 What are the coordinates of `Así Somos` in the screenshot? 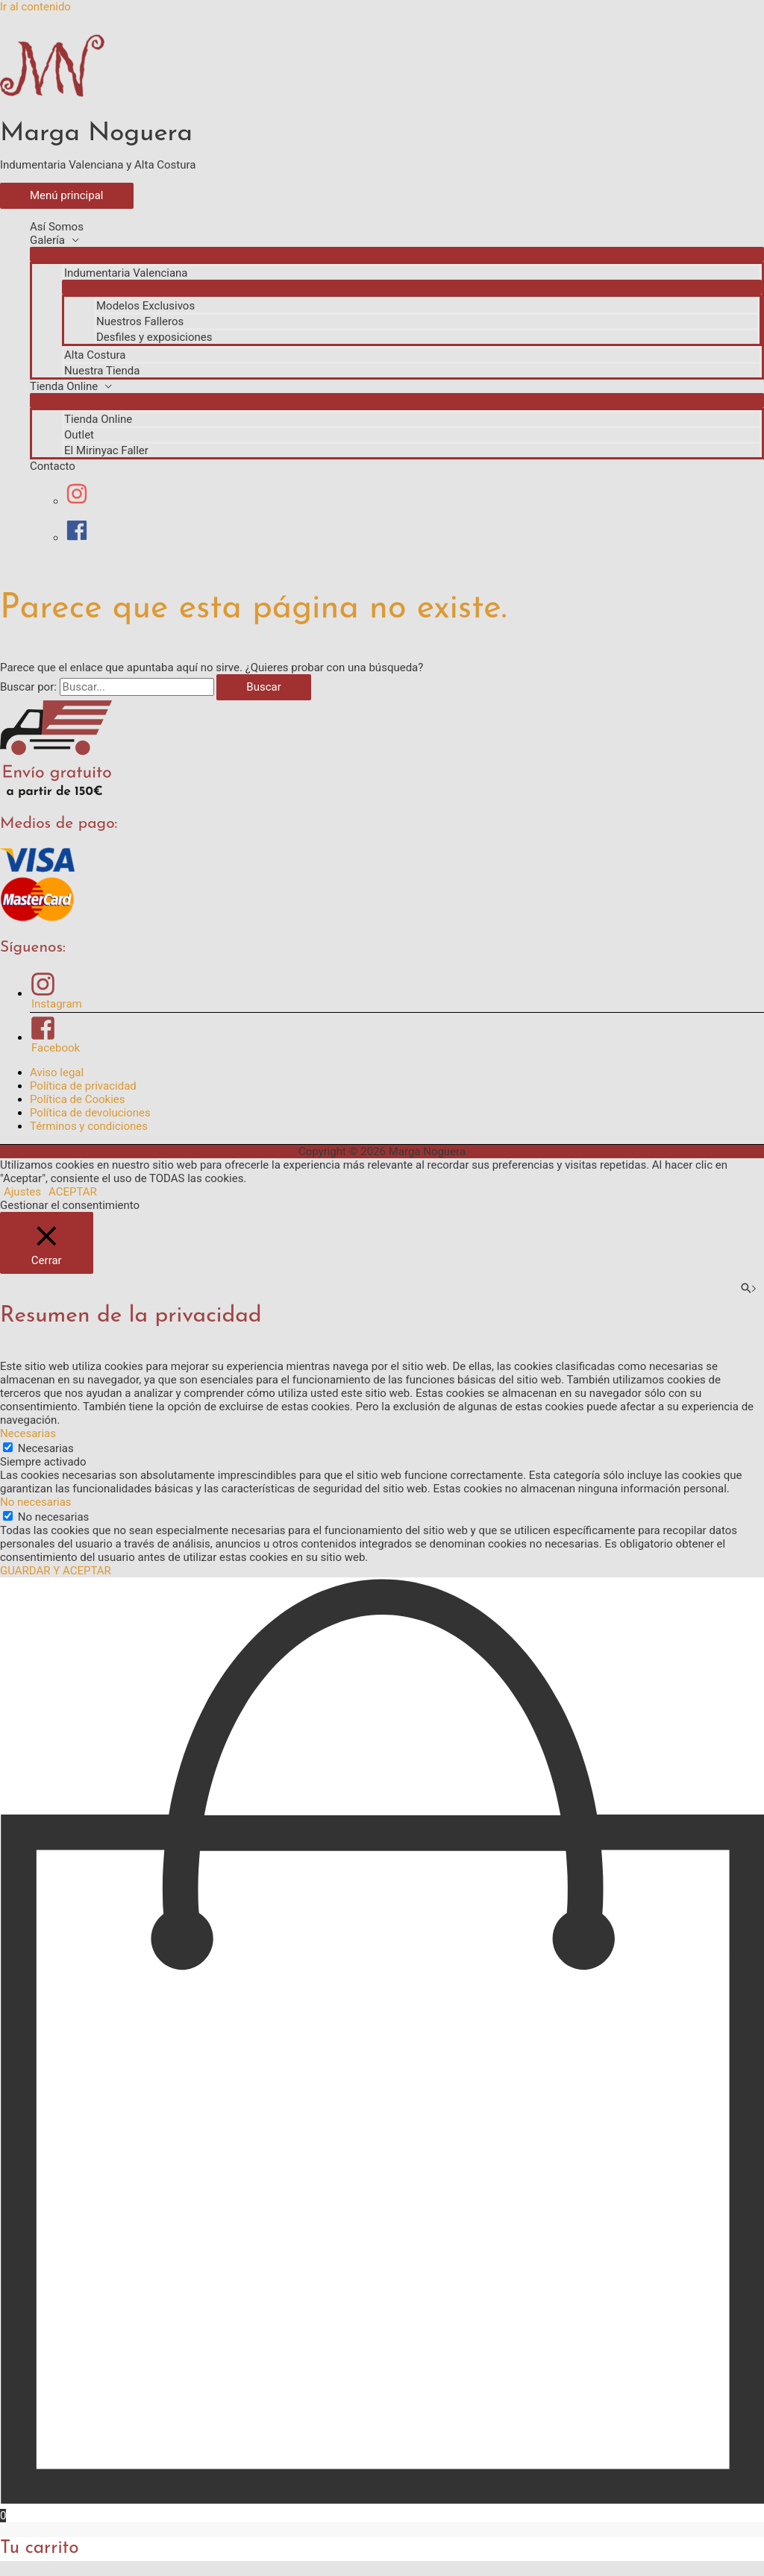 It's located at (57, 226).